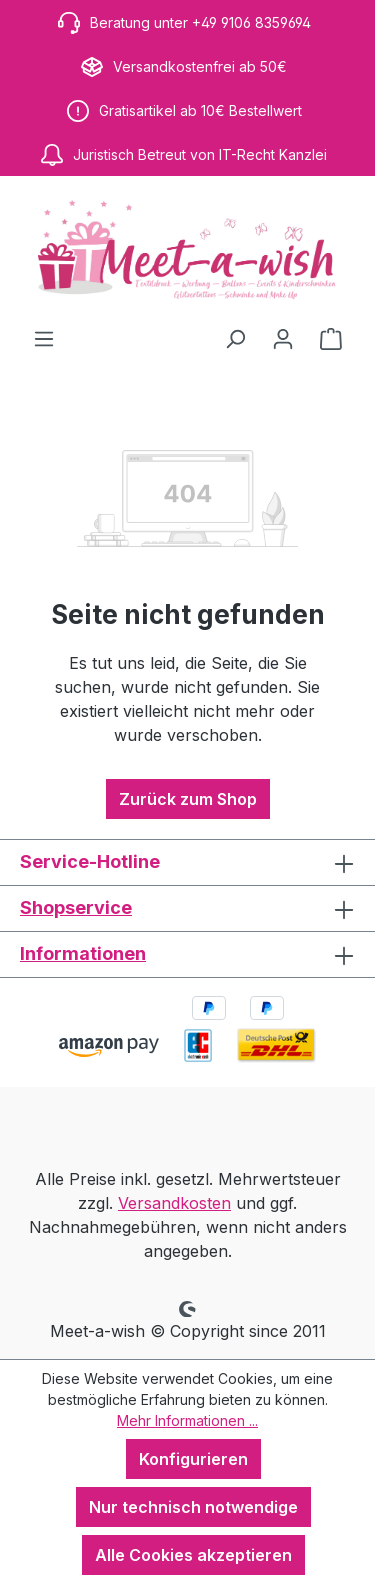 This screenshot has height=1583, width=375. Describe the element at coordinates (174, 1203) in the screenshot. I see `Versandkosten` at that location.